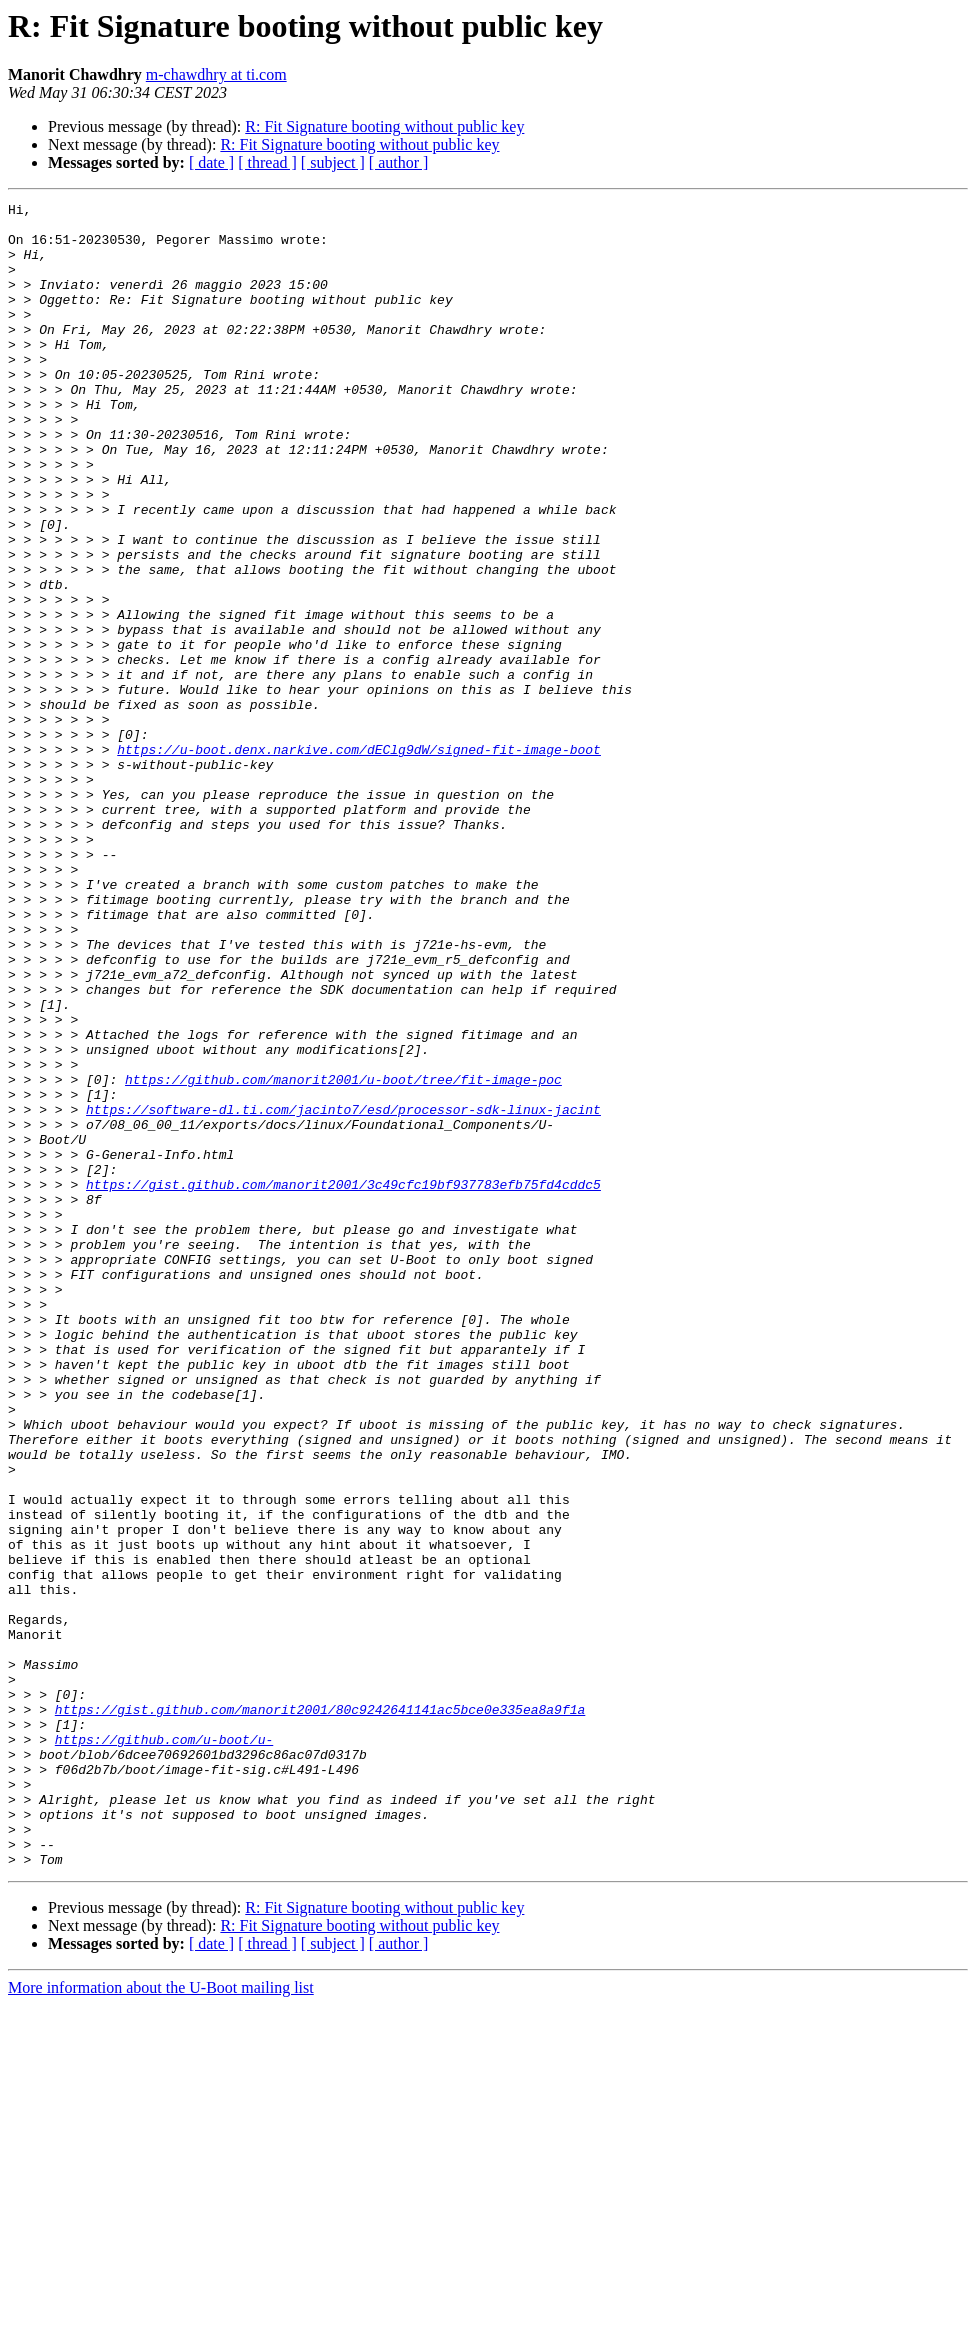  Describe the element at coordinates (399, 162) in the screenshot. I see `[ author ]` at that location.